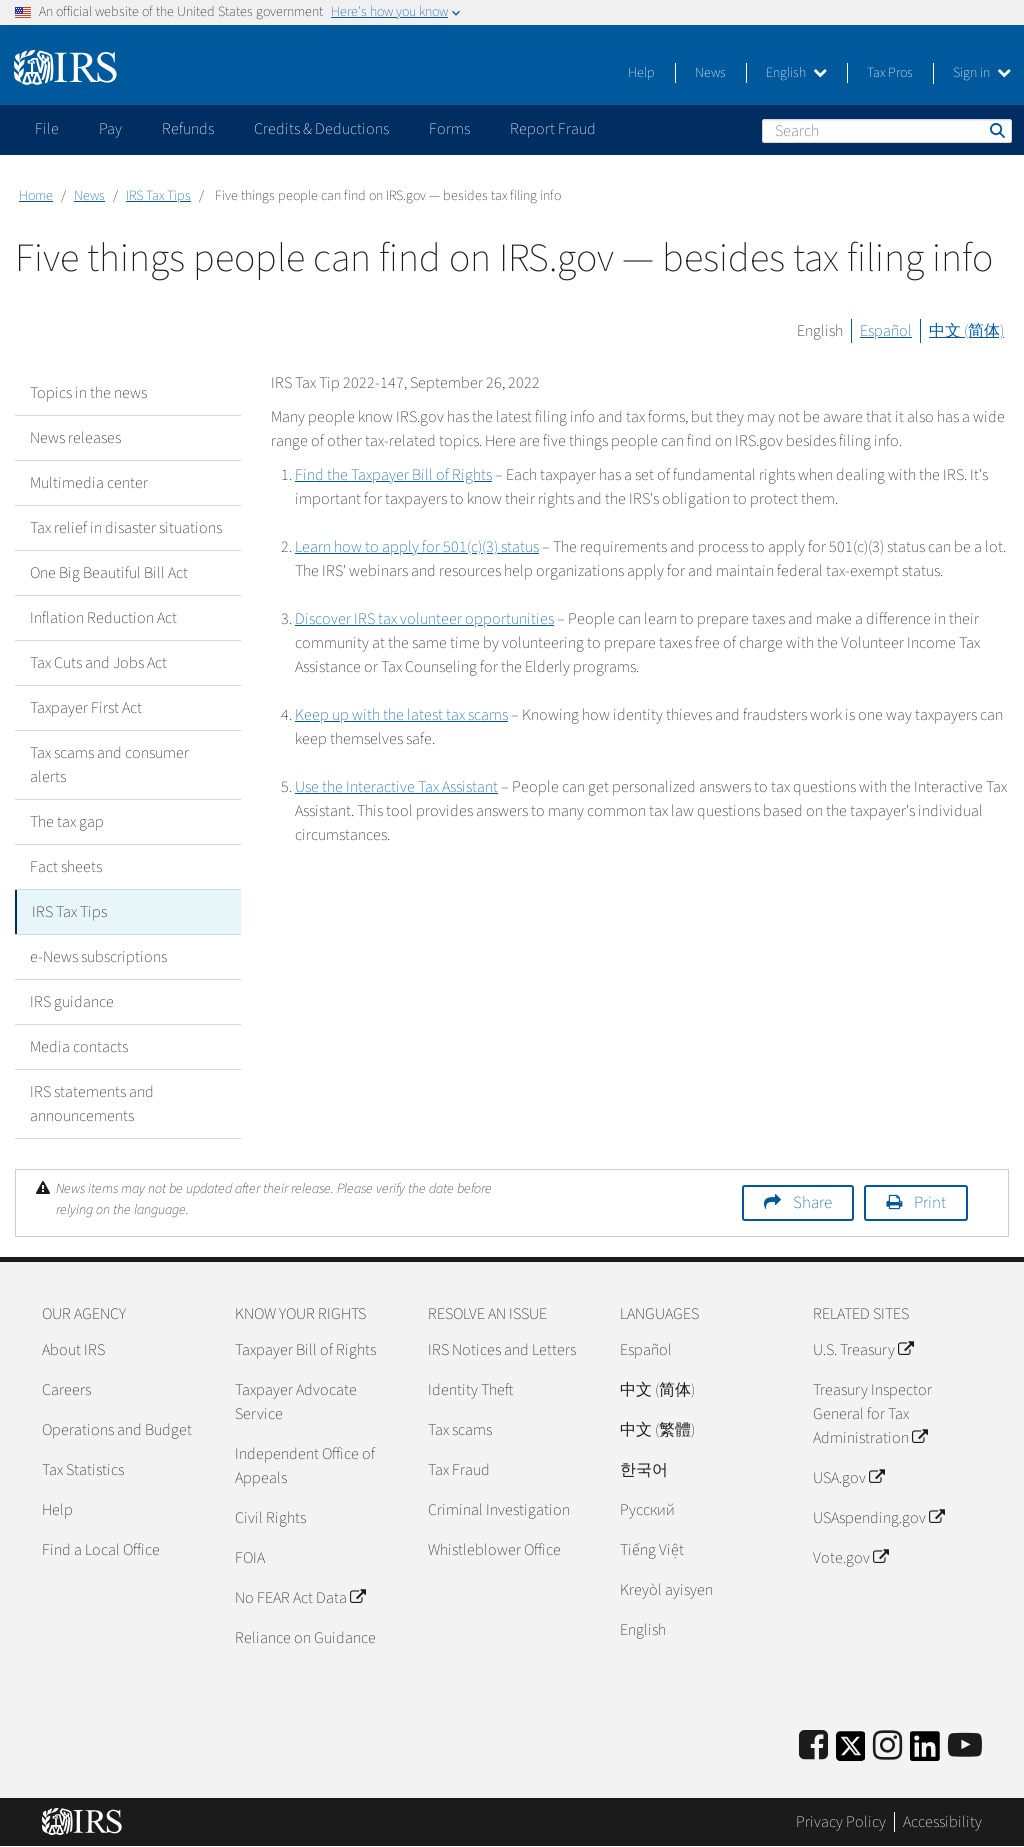  Describe the element at coordinates (300, 1598) in the screenshot. I see `No FEAR Act Data` at that location.